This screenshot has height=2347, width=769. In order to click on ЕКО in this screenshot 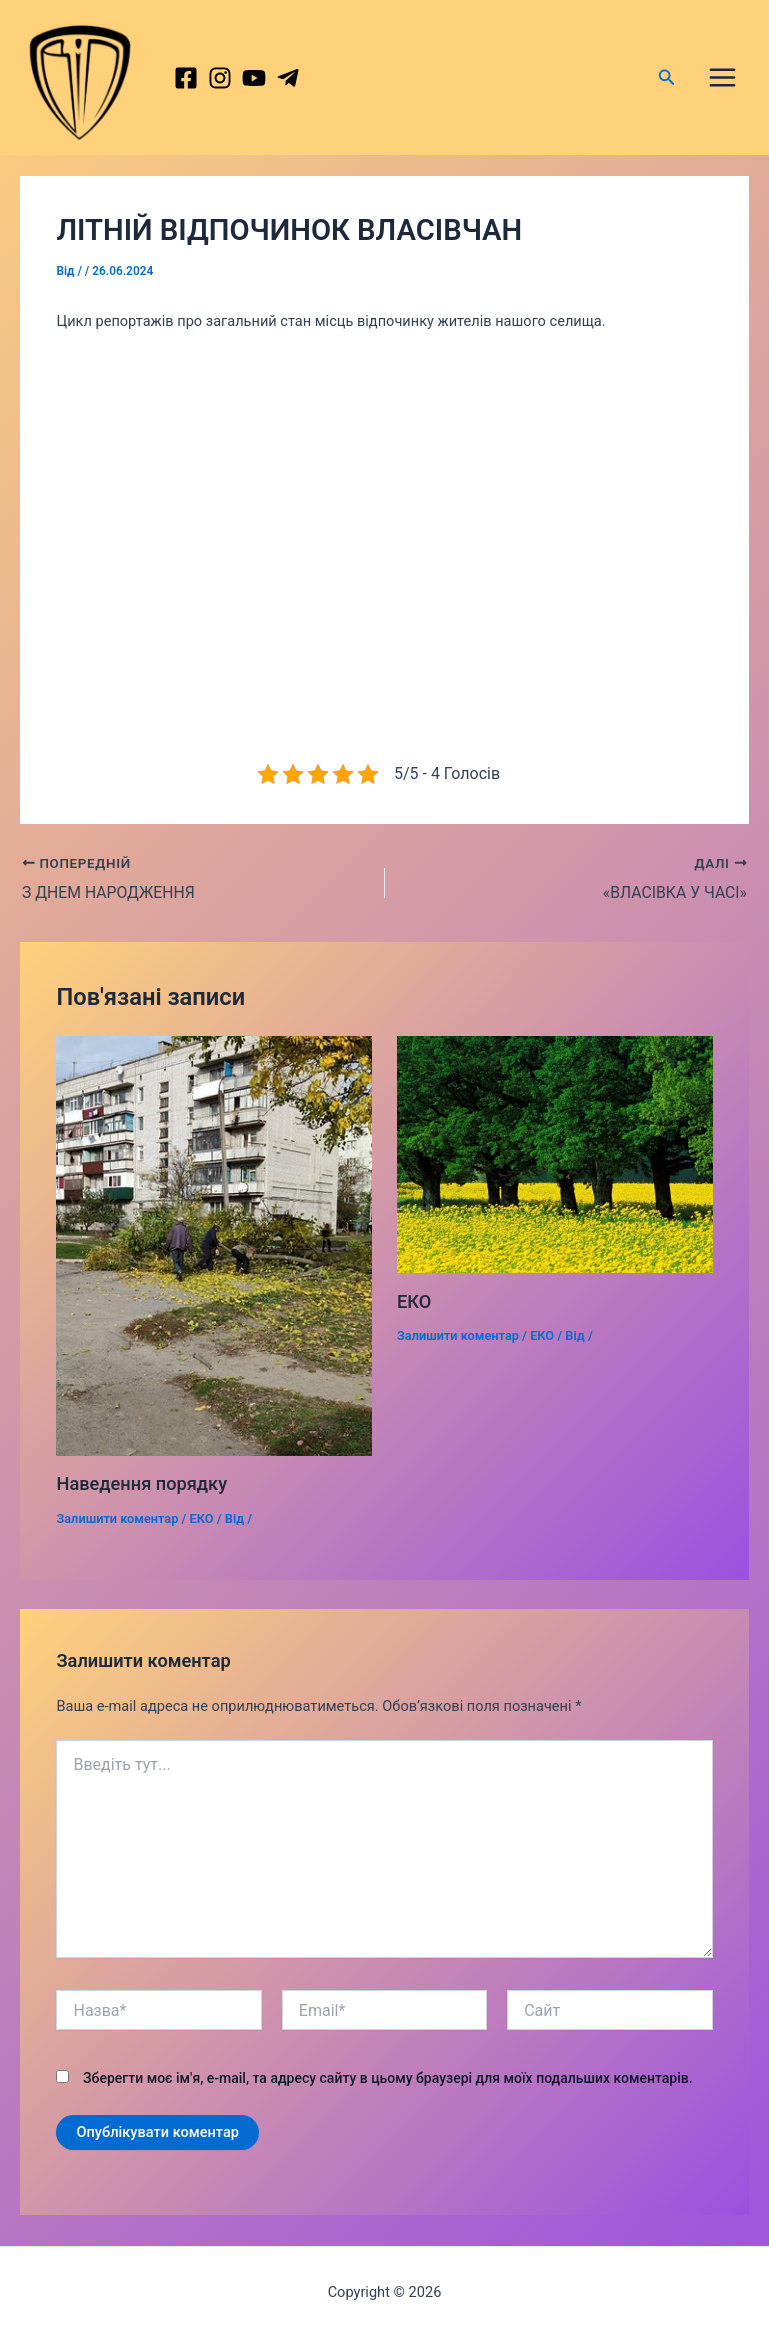, I will do `click(202, 1526)`.